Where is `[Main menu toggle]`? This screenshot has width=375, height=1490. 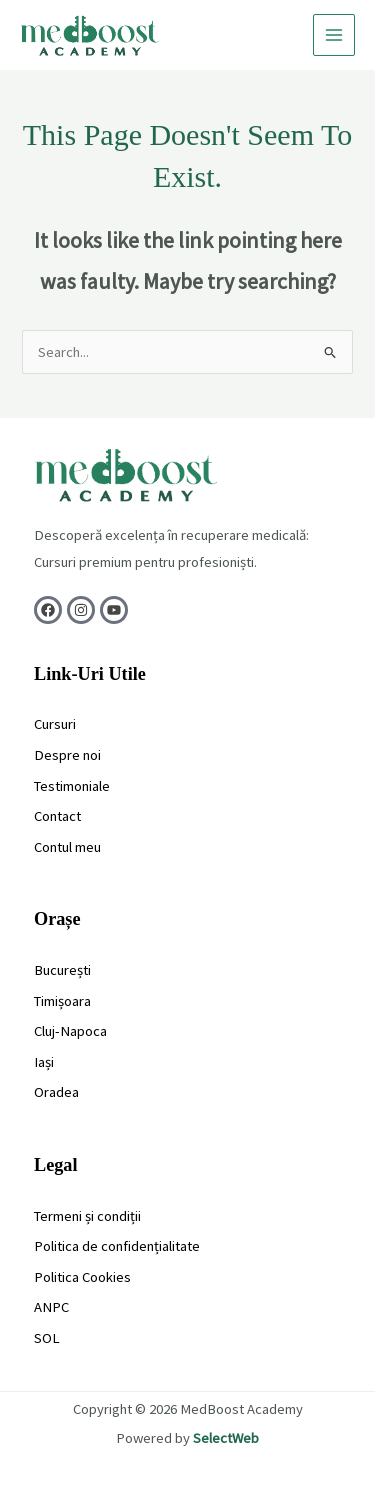
[Main menu toggle] is located at coordinates (334, 35).